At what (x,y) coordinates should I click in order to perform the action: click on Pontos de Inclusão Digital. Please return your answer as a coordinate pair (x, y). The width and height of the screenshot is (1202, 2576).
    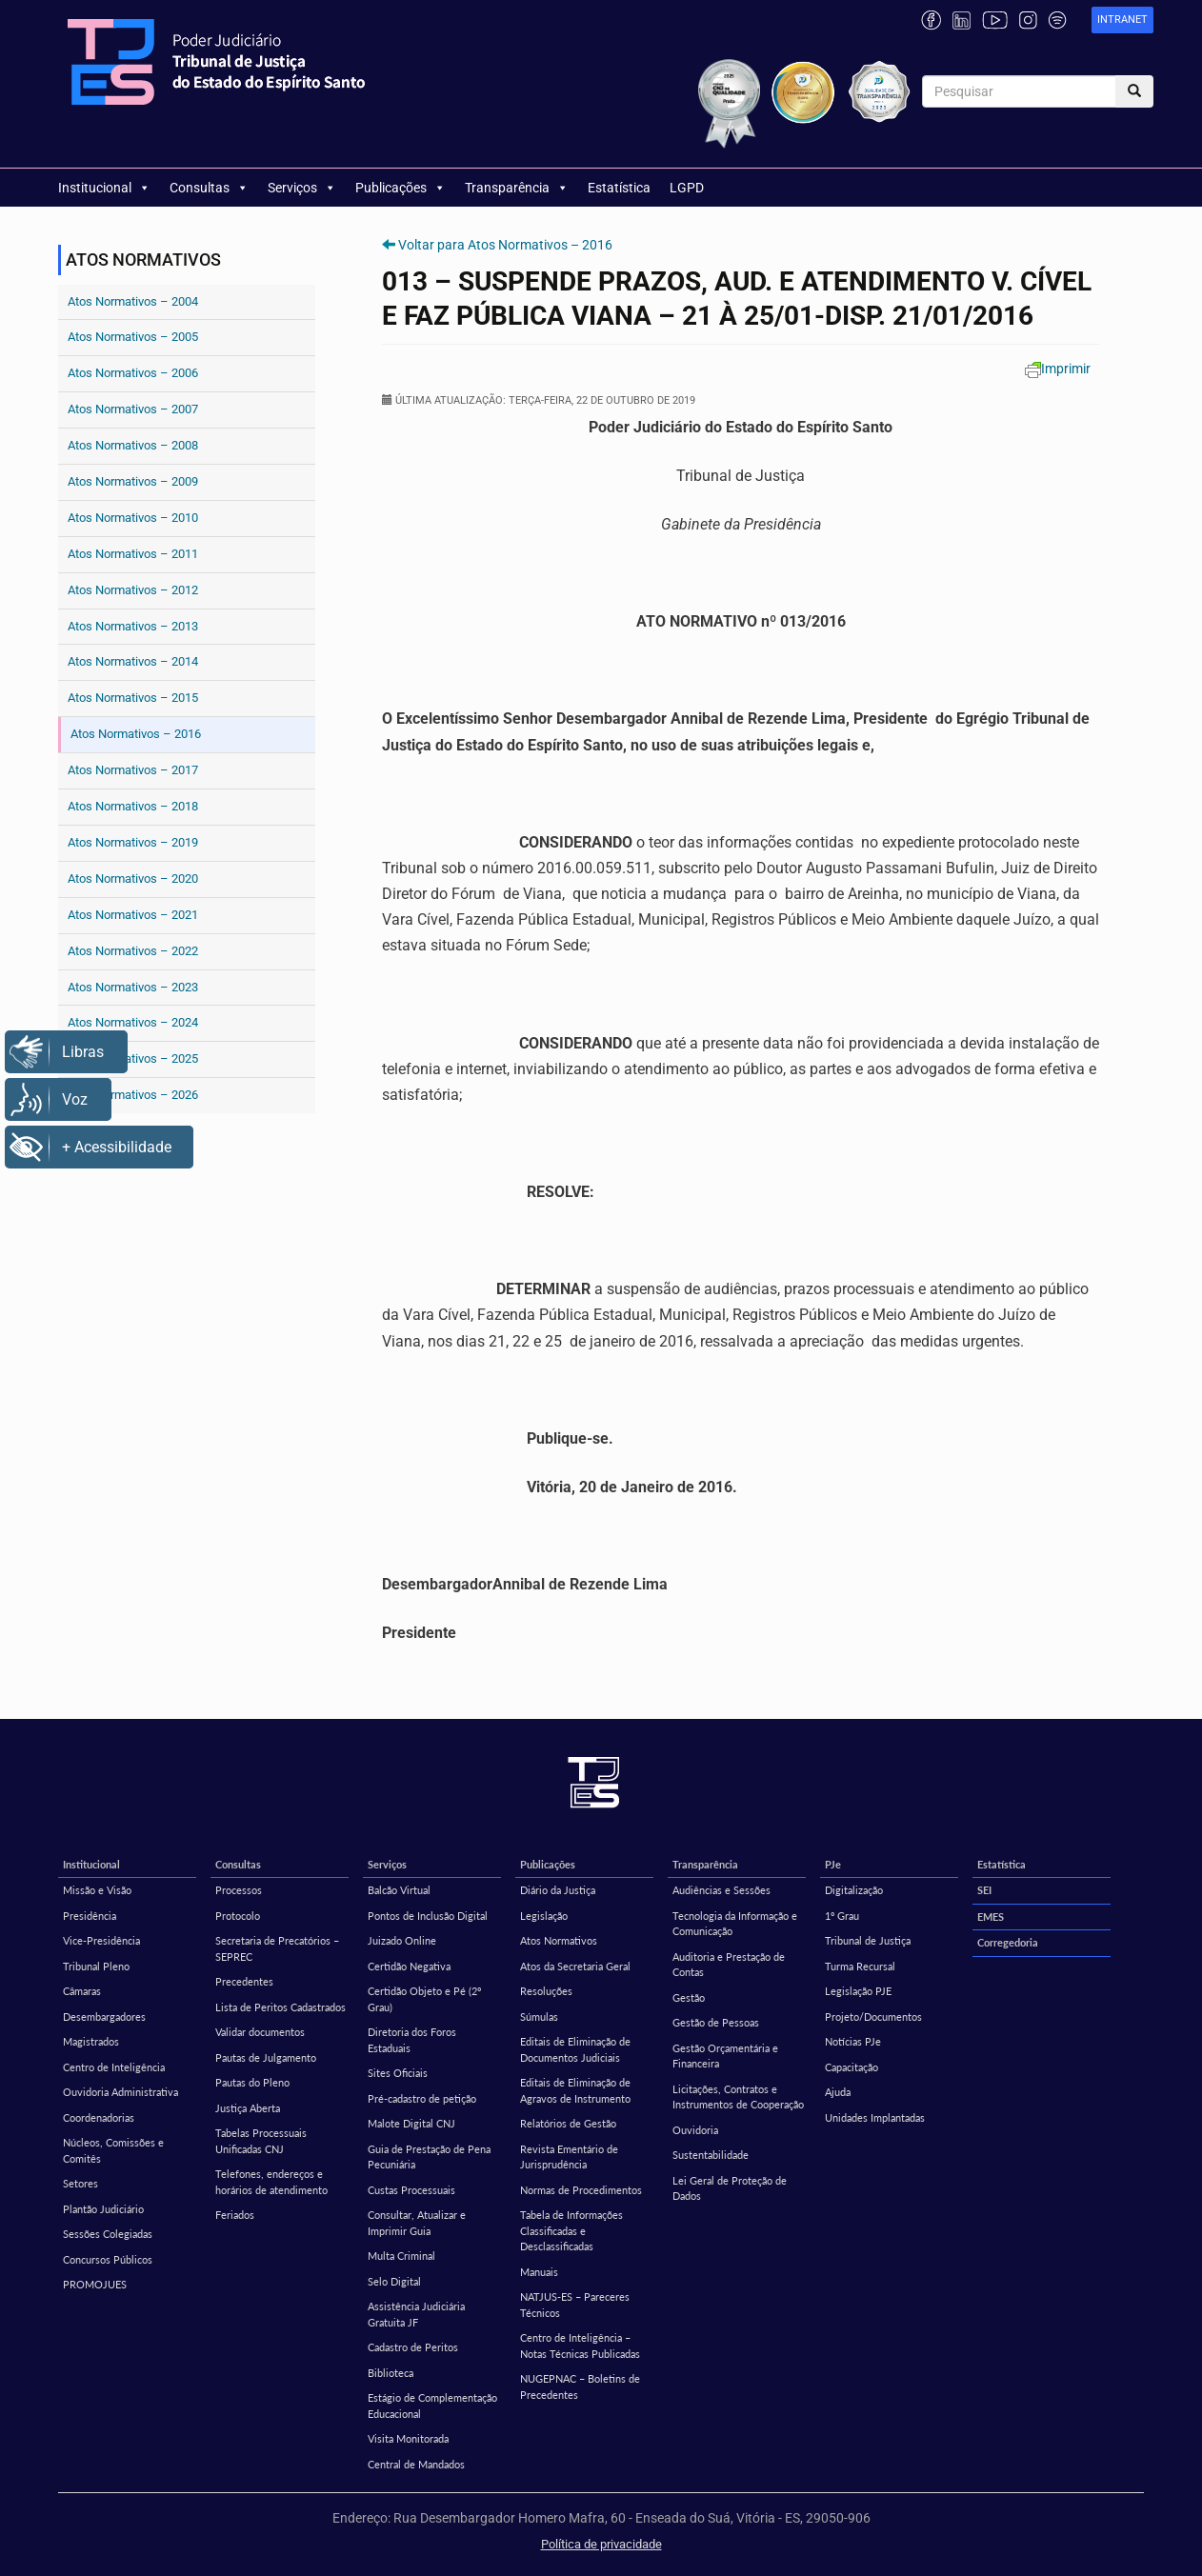
    Looking at the image, I should click on (428, 1915).